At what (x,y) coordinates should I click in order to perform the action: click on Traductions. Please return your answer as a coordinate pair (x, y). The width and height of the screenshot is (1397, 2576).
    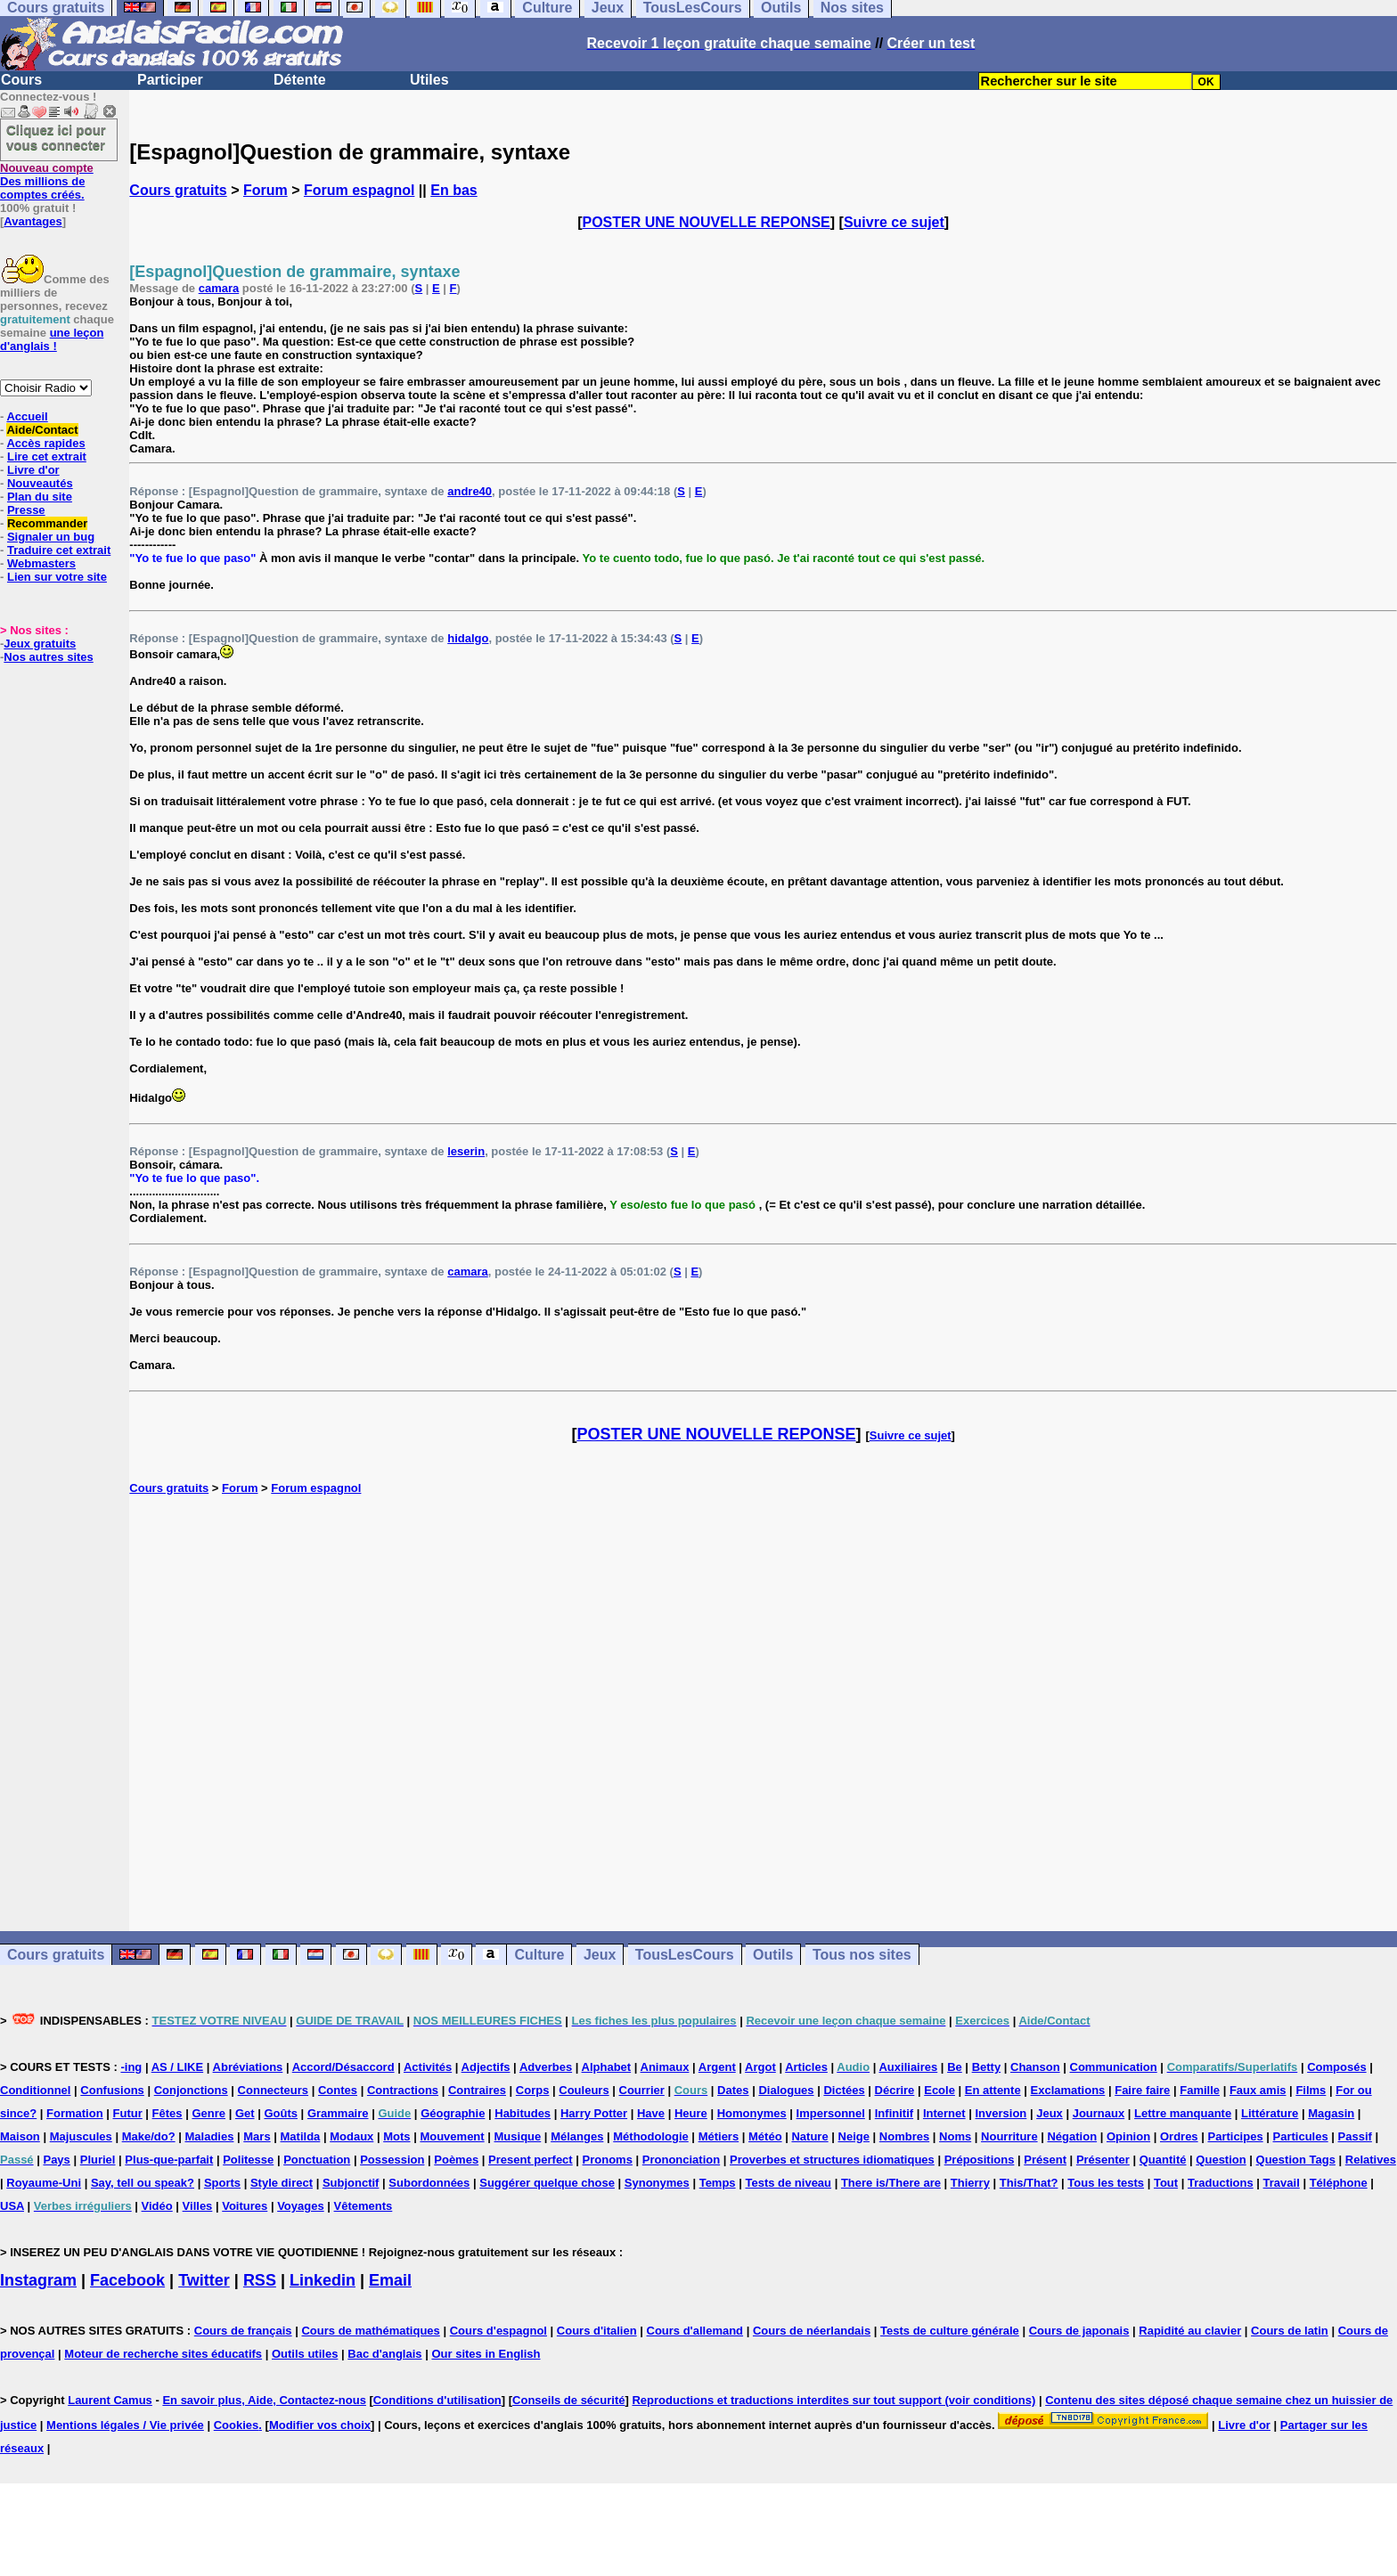
    Looking at the image, I should click on (1221, 2182).